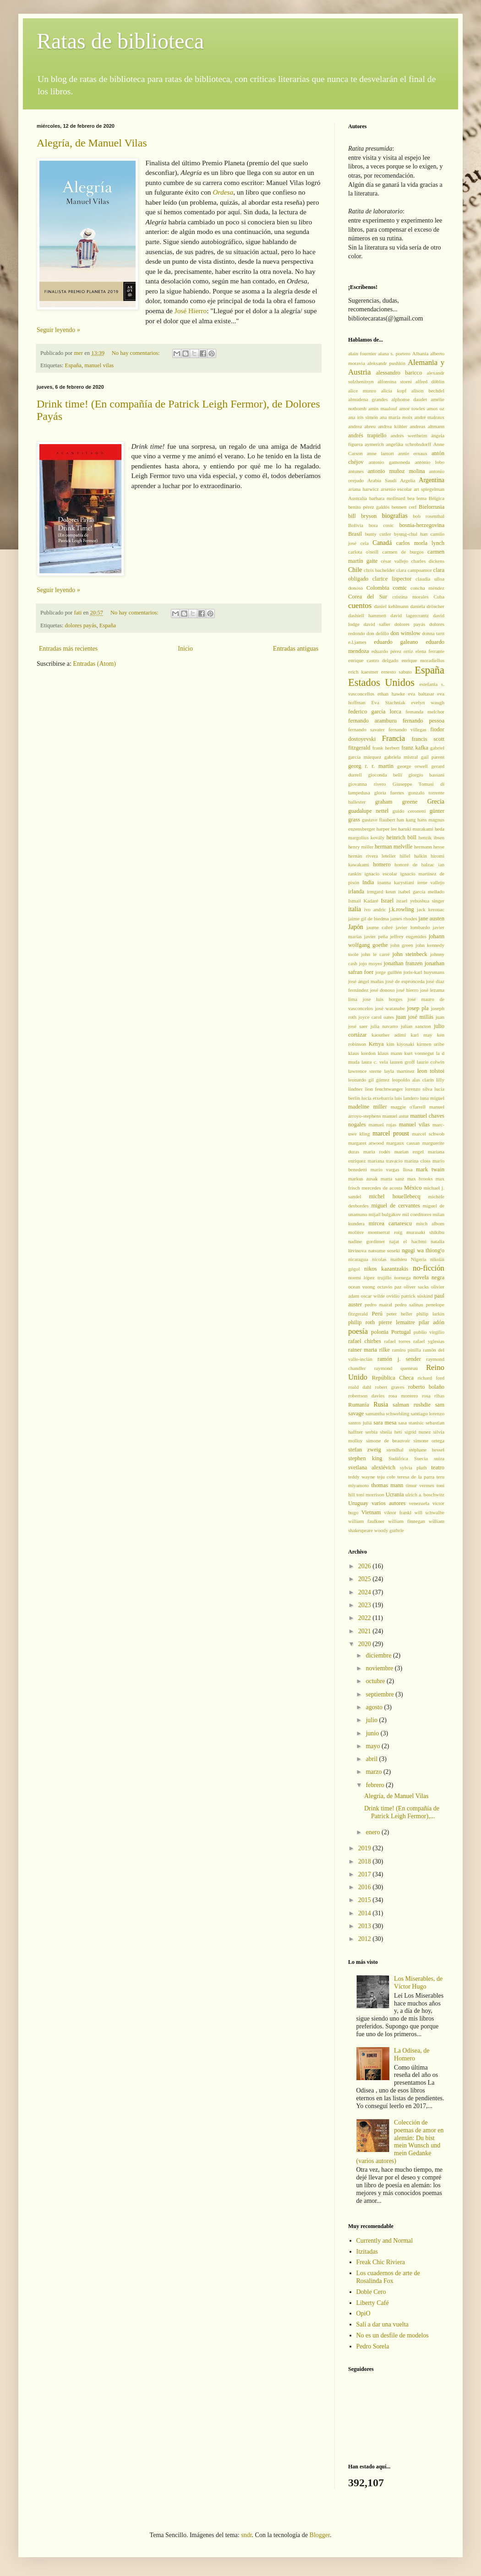 The image size is (481, 2576). I want to click on pedro mairal, so click(378, 1304).